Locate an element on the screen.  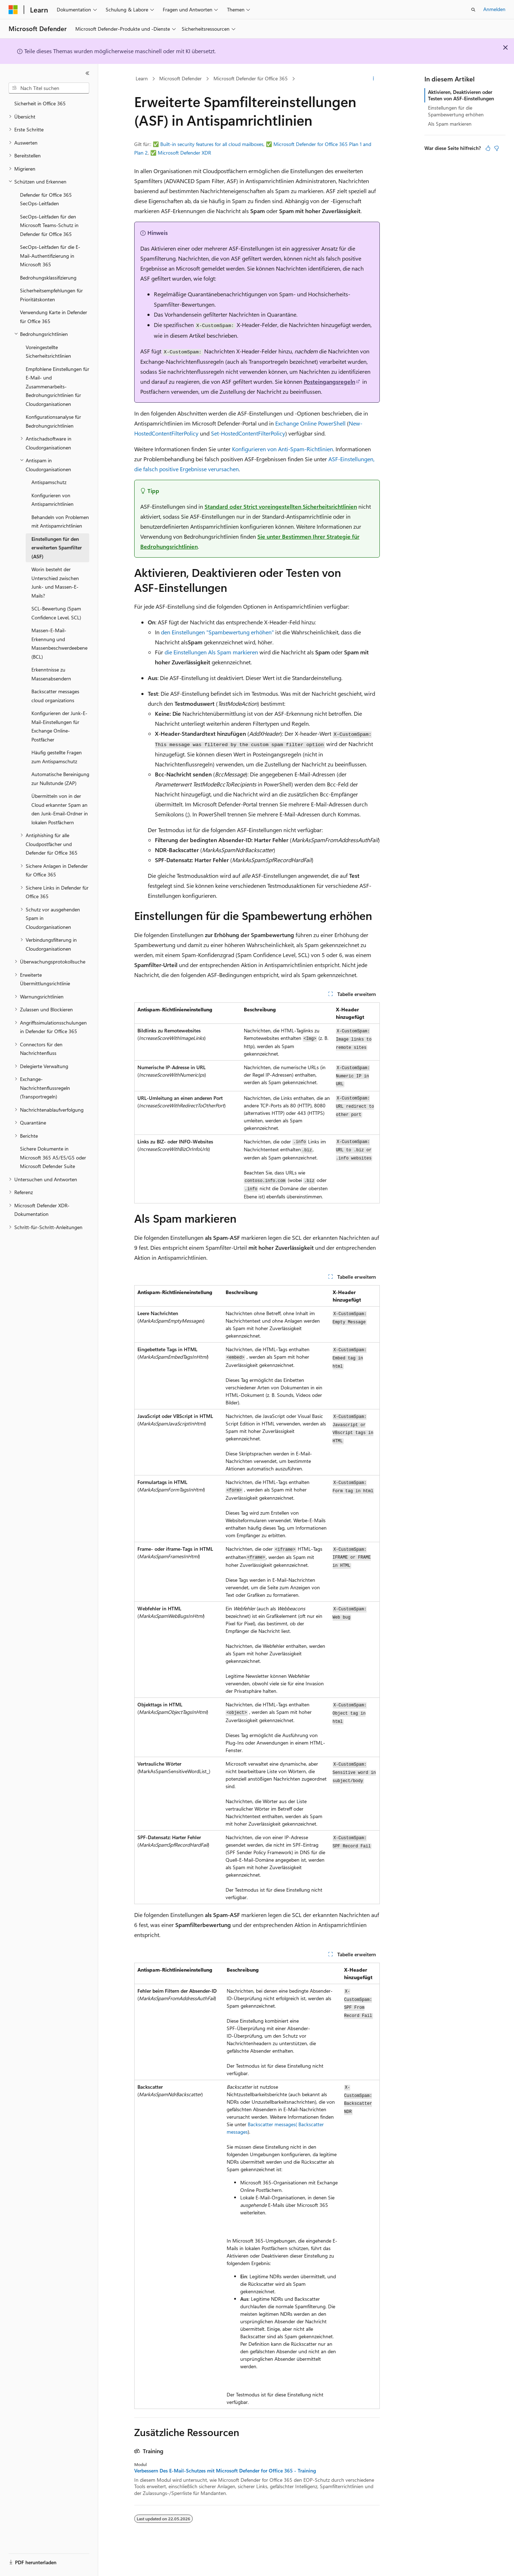
Konfigurieren der Junk-E-Mail-Einstellungen für Exchange Online-Postfächer [treeitem] is located at coordinates (59, 726).